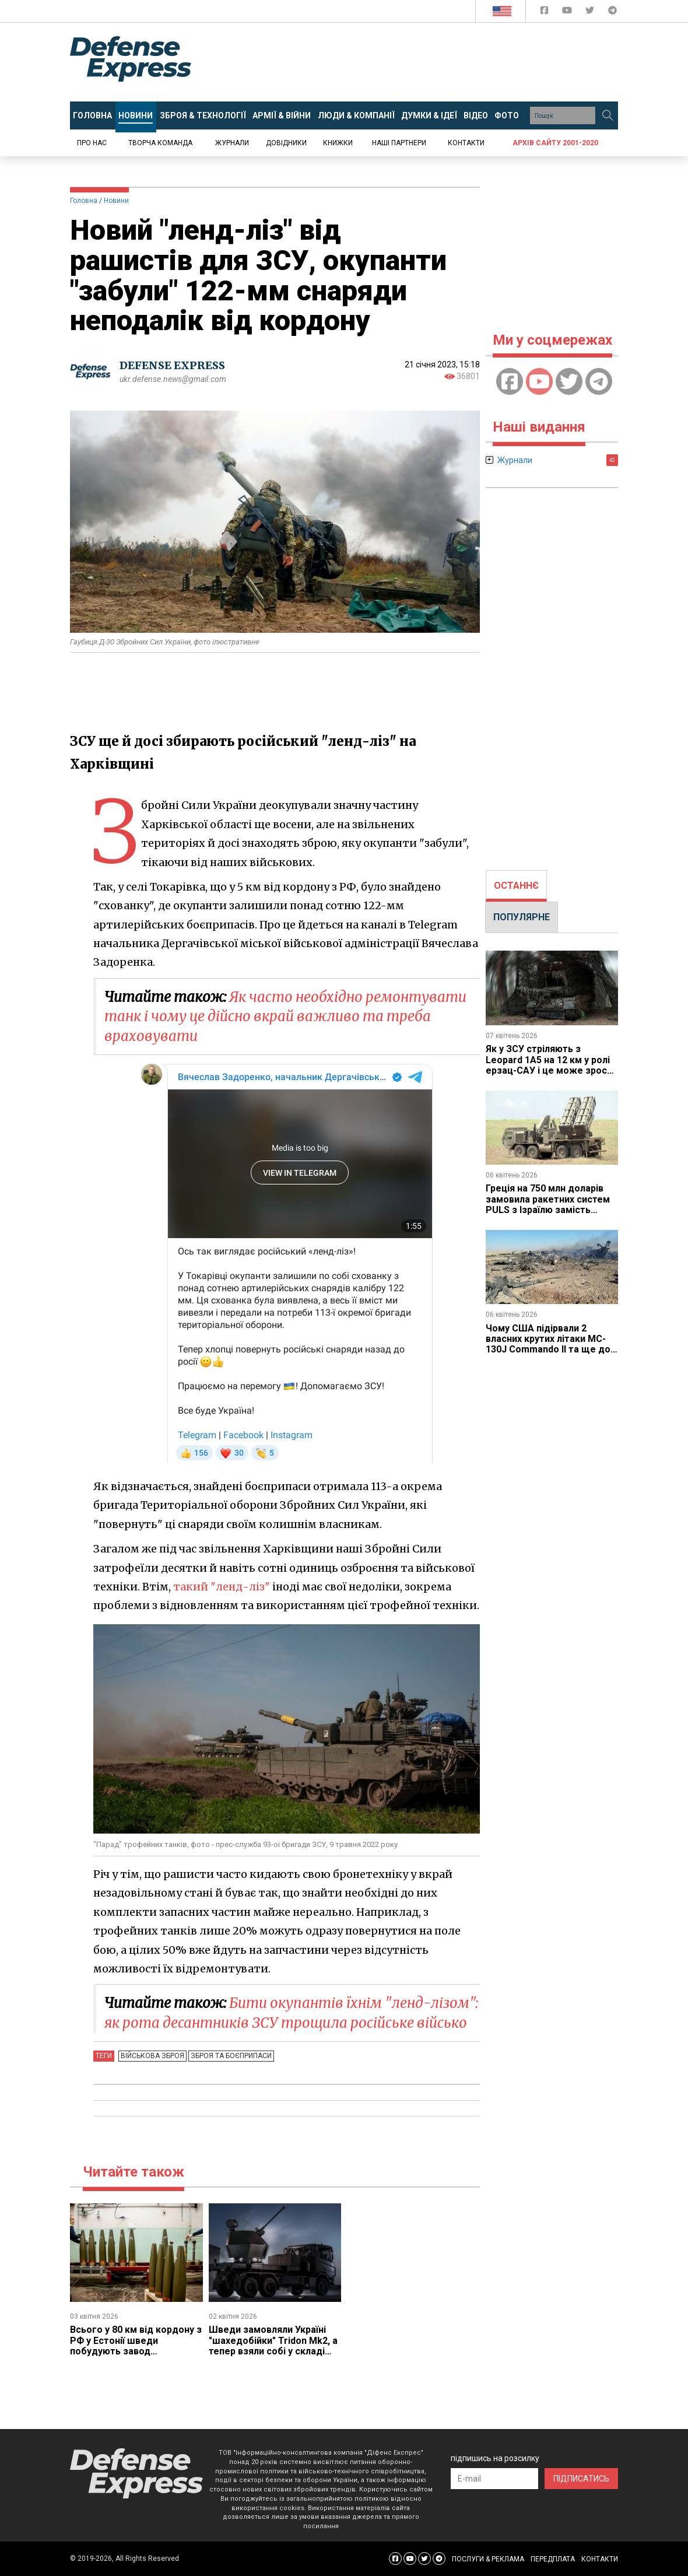  What do you see at coordinates (92, 143) in the screenshot?
I see `Про нас` at bounding box center [92, 143].